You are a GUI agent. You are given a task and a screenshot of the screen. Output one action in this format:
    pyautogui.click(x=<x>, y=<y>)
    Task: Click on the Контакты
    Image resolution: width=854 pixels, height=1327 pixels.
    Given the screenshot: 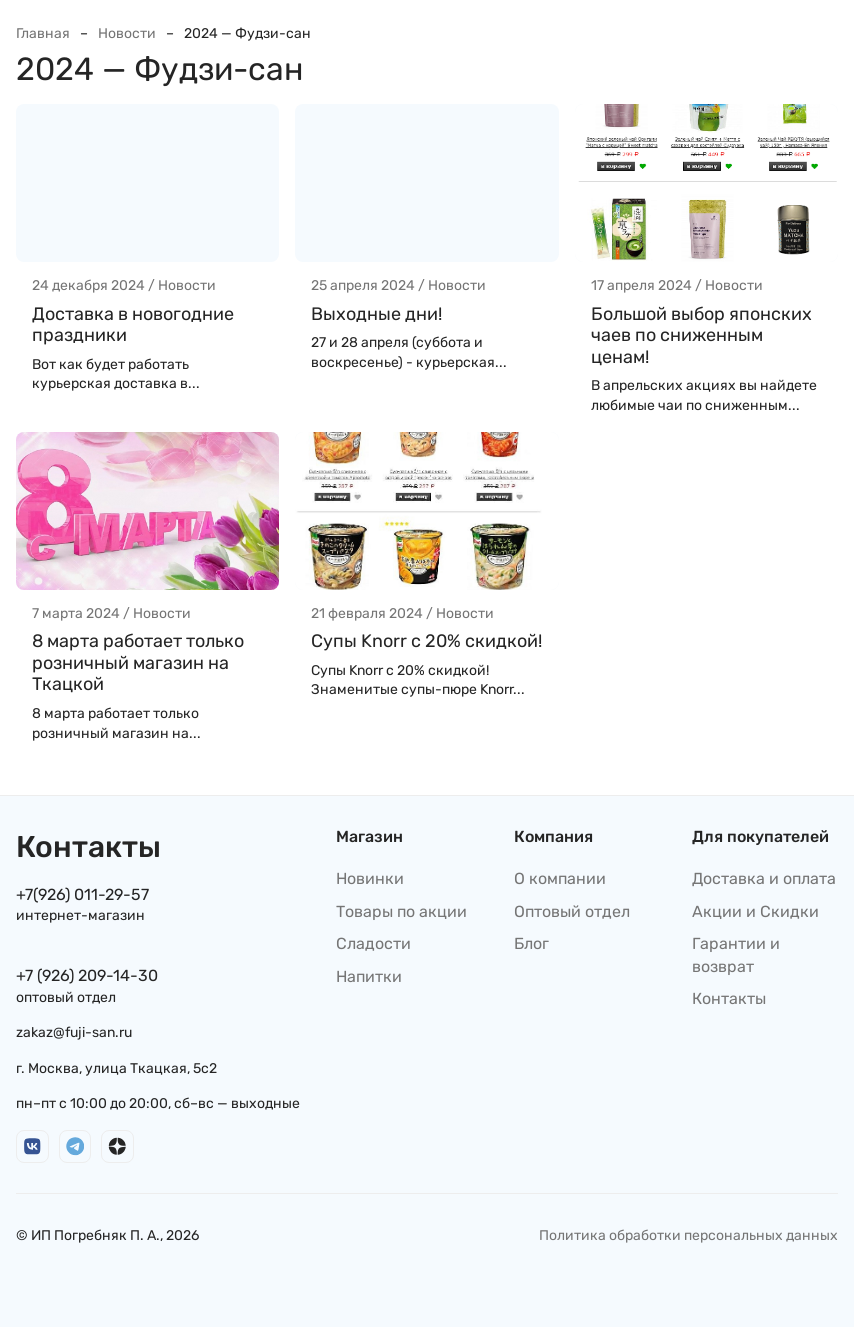 What is the action you would take?
    pyautogui.click(x=729, y=998)
    